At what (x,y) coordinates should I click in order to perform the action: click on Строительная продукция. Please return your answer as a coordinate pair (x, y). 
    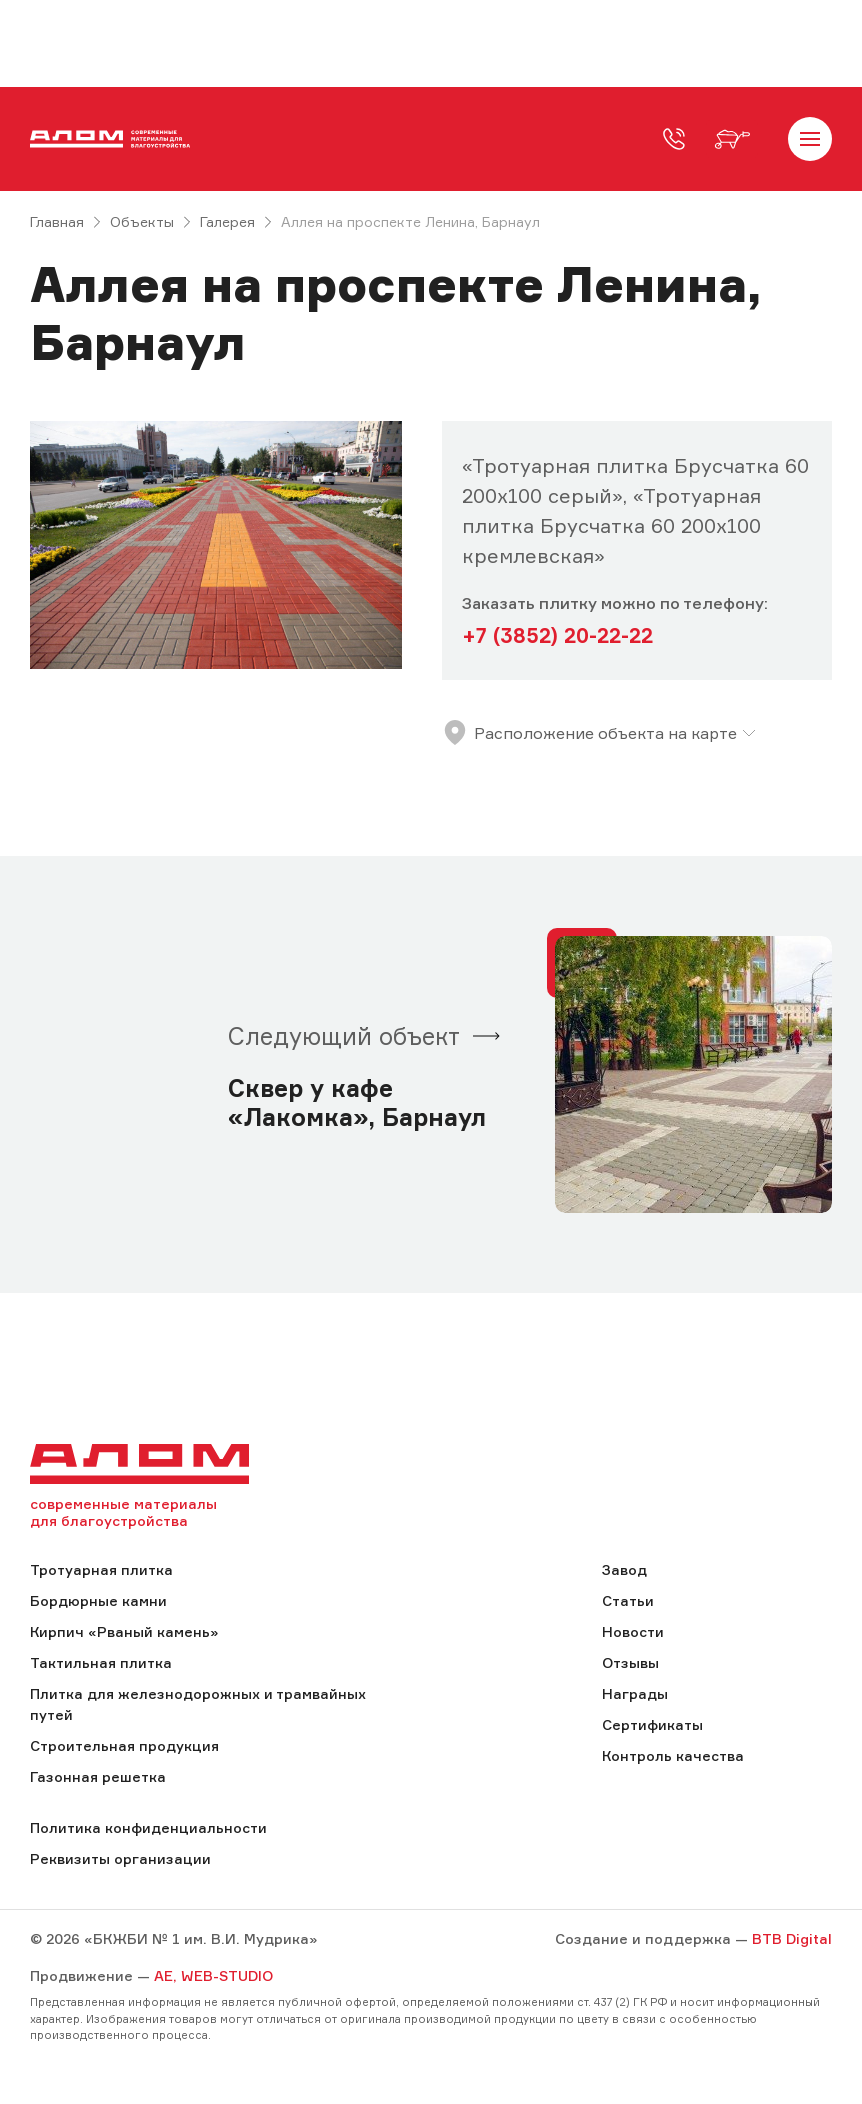
    Looking at the image, I should click on (124, 1745).